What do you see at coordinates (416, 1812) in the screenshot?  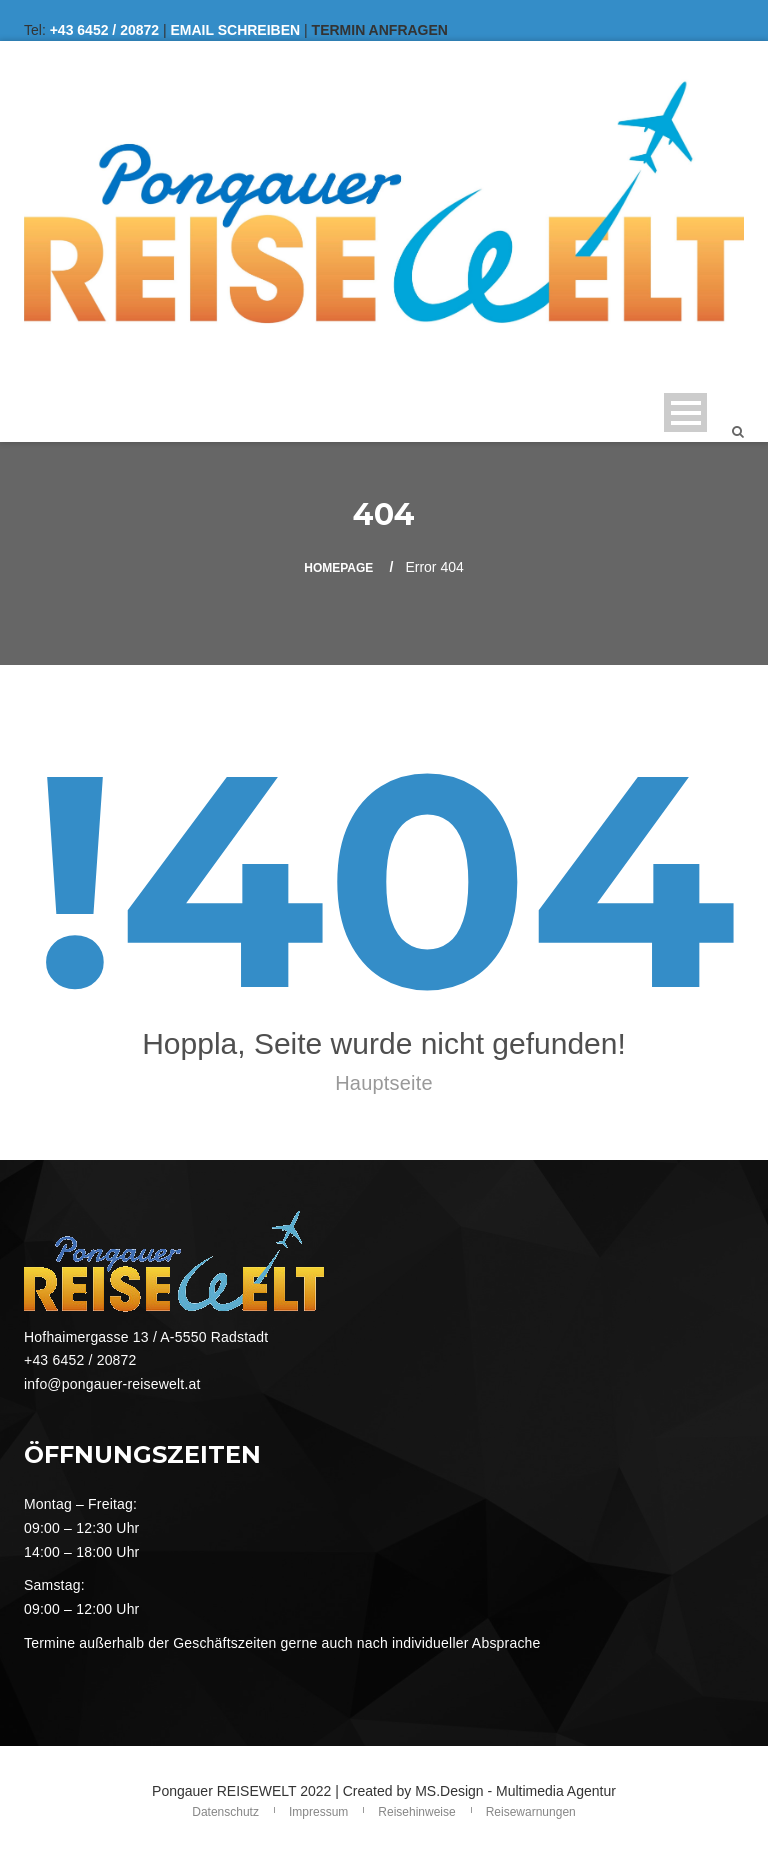 I see `Reisehinweise` at bounding box center [416, 1812].